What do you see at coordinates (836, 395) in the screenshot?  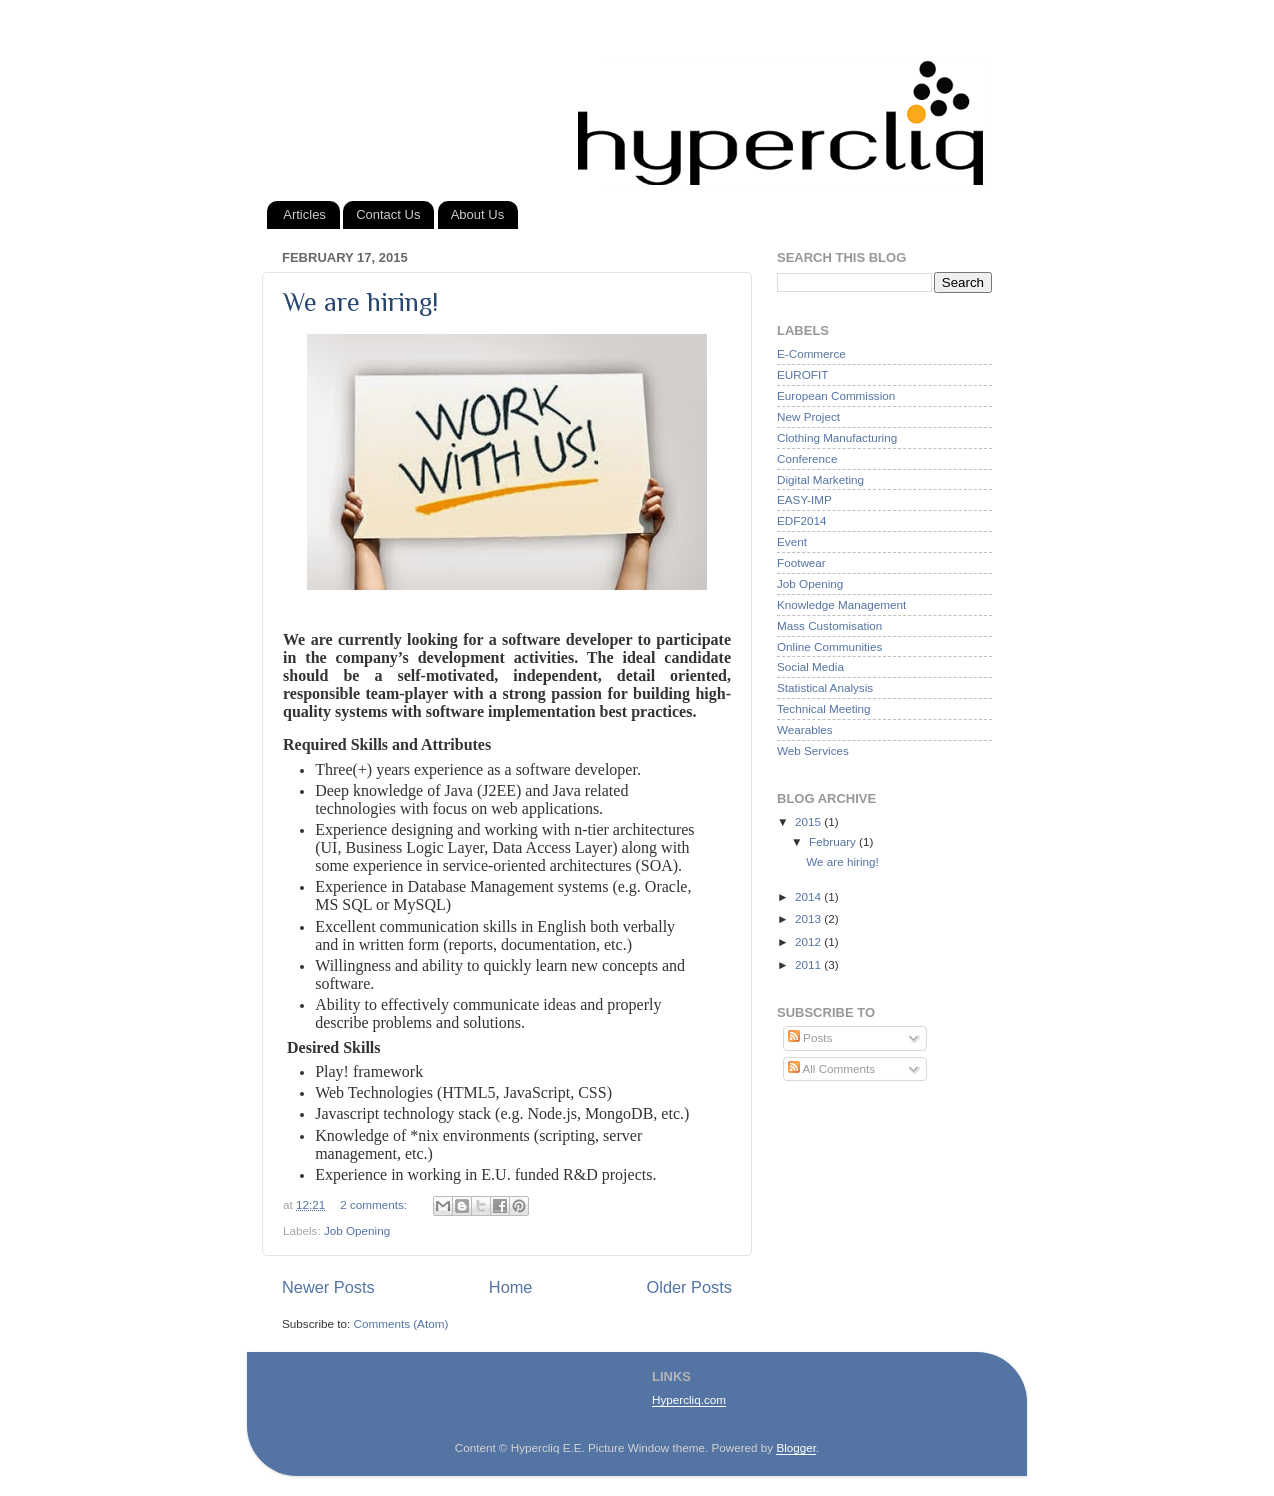 I see `European Commission` at bounding box center [836, 395].